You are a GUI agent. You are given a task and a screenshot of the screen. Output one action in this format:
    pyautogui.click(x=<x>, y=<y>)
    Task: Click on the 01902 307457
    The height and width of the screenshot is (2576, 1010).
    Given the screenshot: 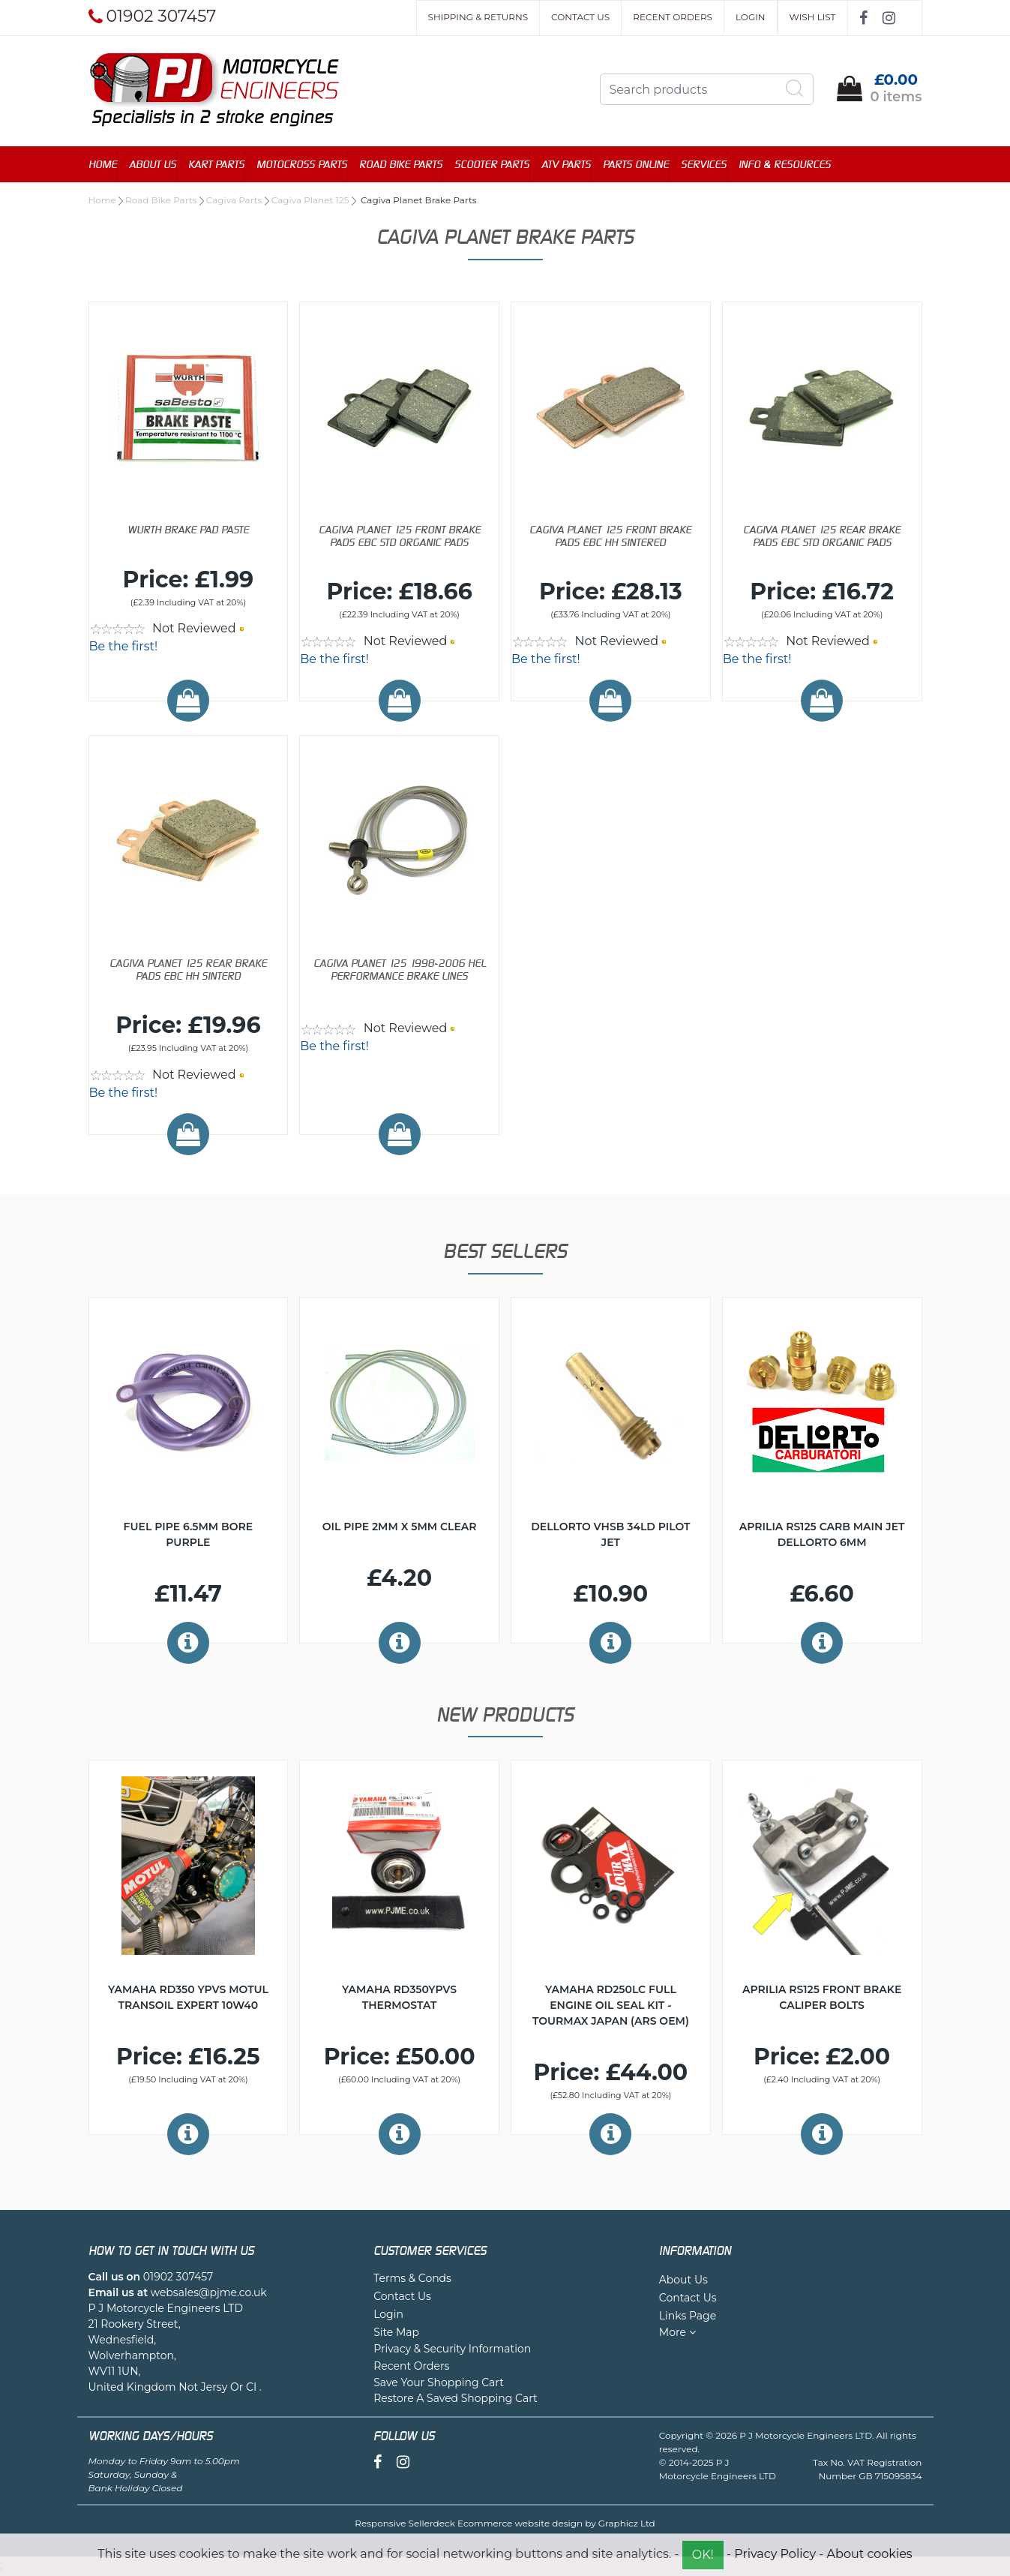 What is the action you would take?
    pyautogui.click(x=178, y=2278)
    